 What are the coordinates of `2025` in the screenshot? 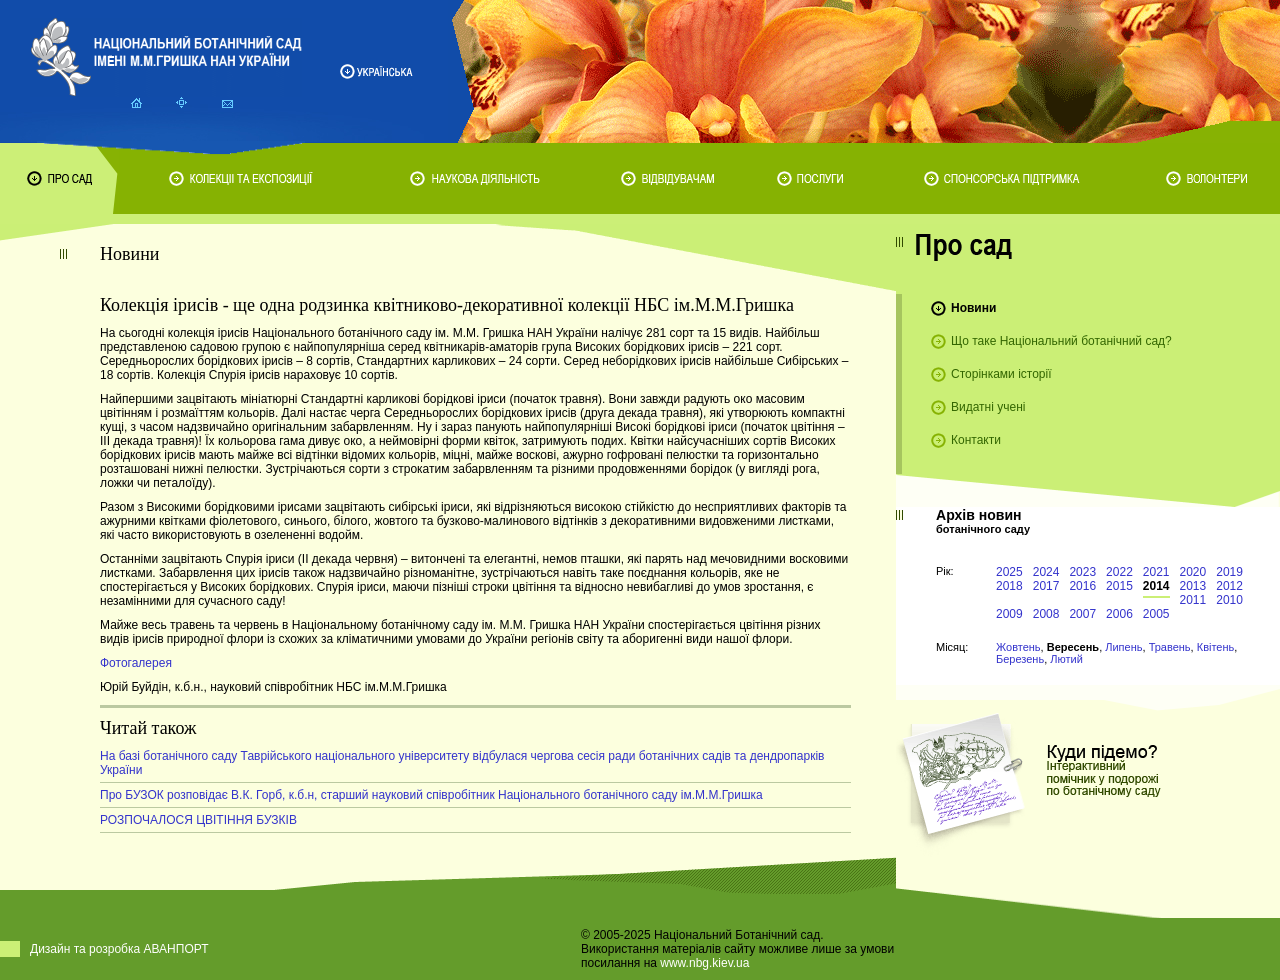 It's located at (1009, 572).